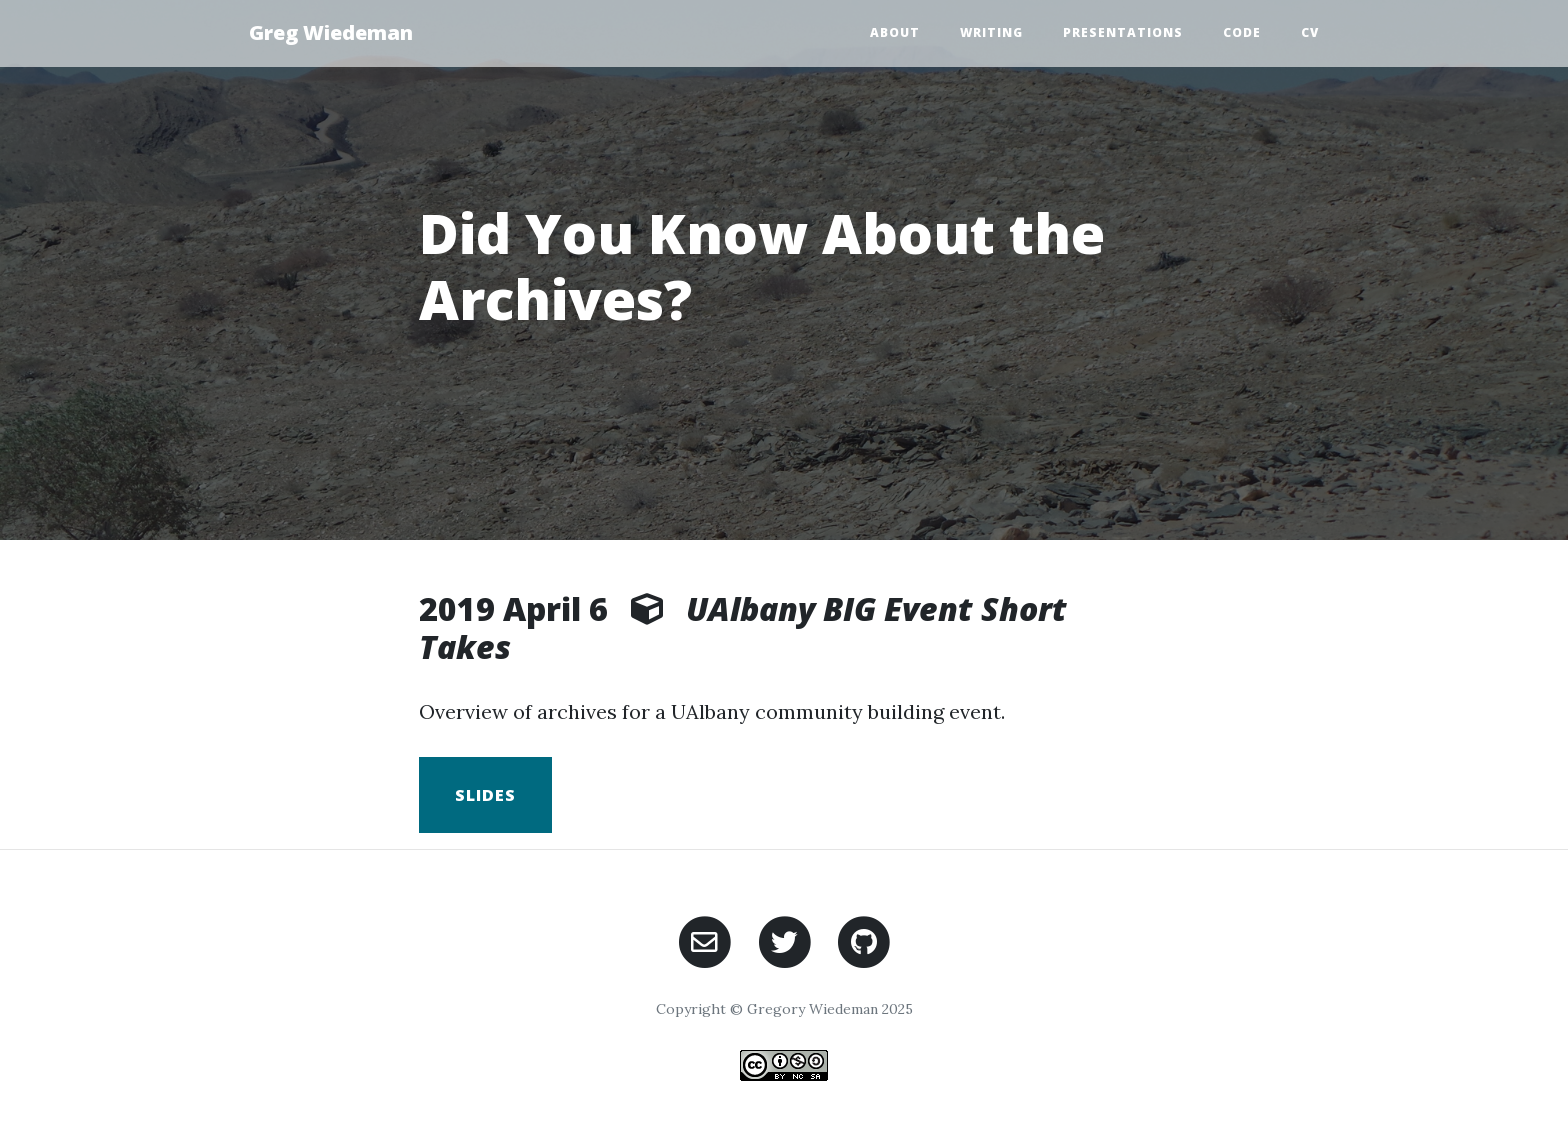 The height and width of the screenshot is (1146, 1568). Describe the element at coordinates (991, 32) in the screenshot. I see `Writing` at that location.